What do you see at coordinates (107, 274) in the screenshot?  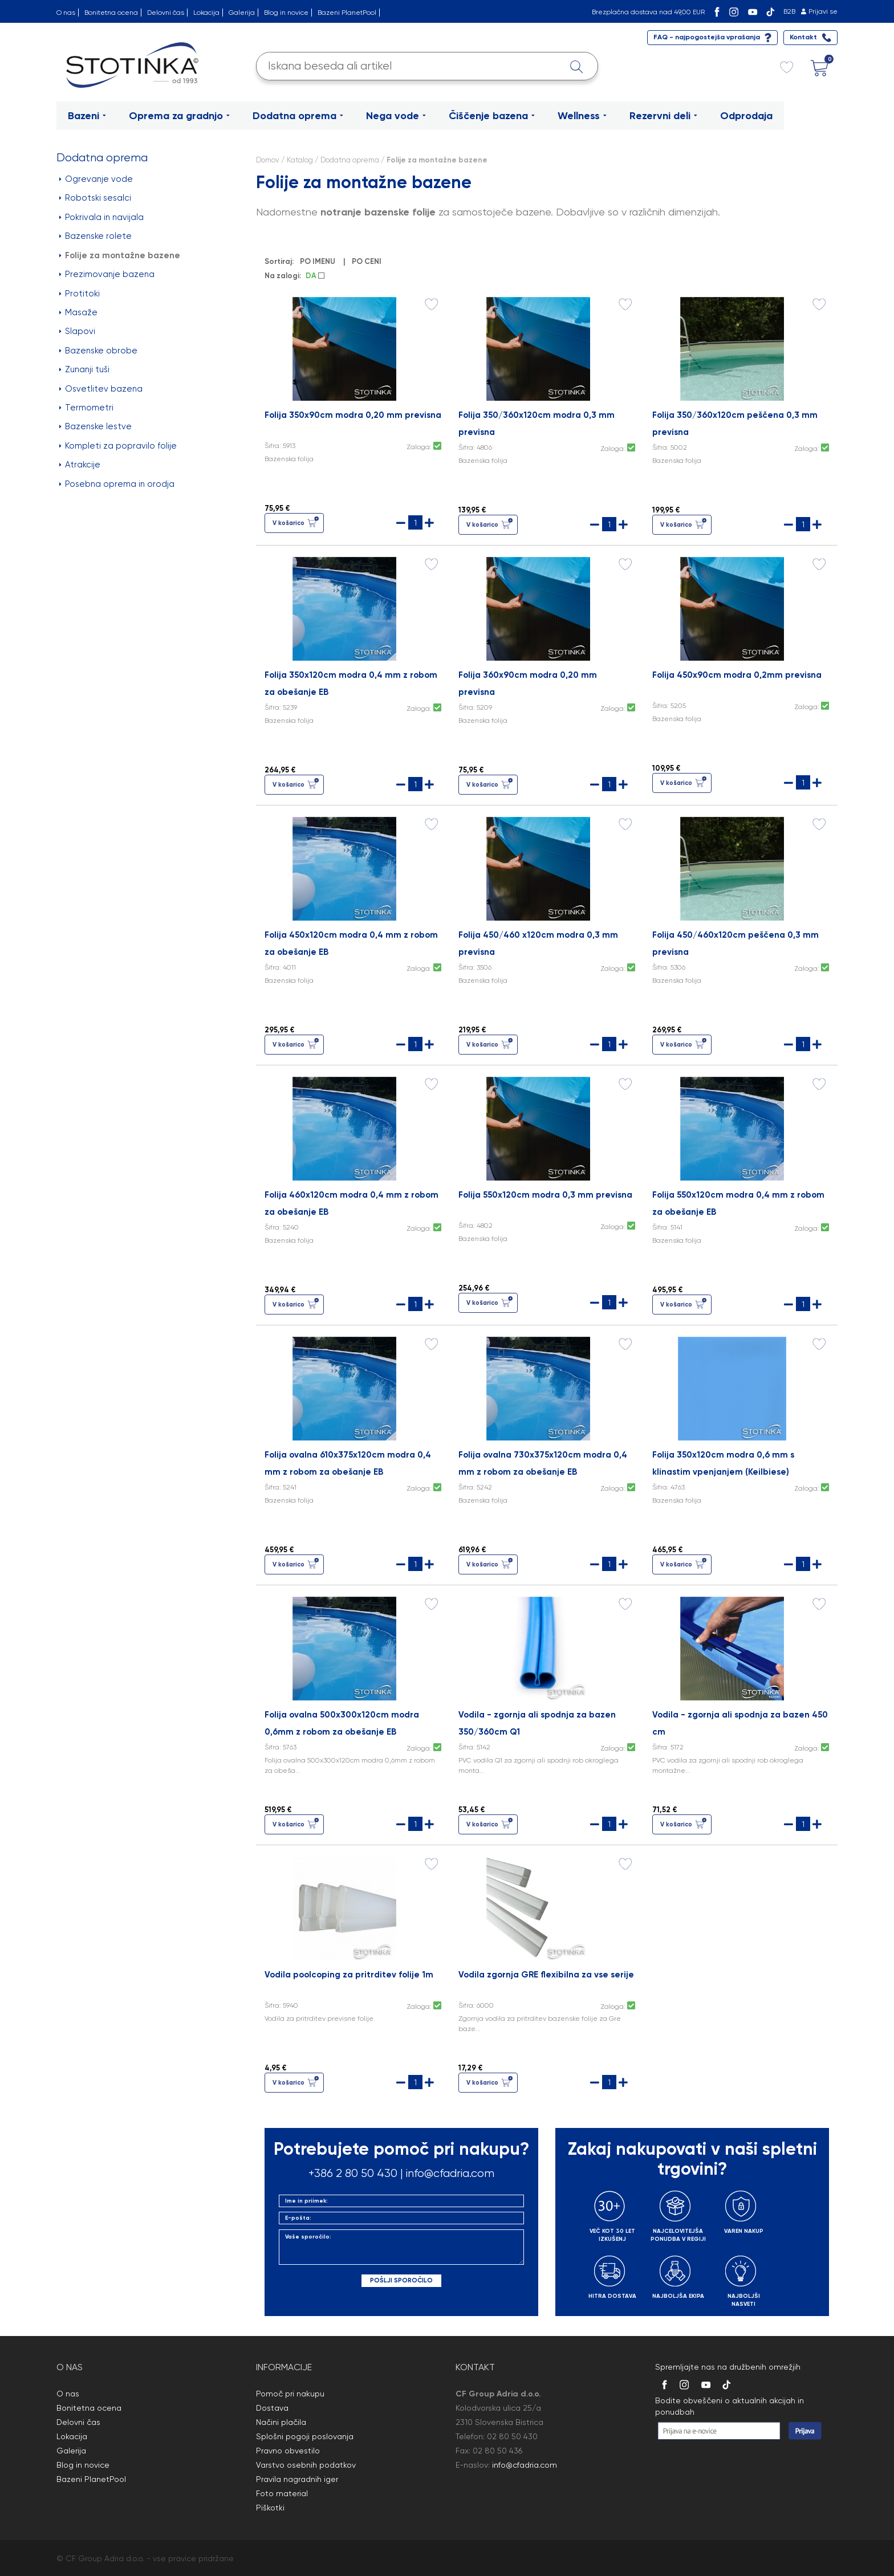 I see `Prezimovanje bazena` at bounding box center [107, 274].